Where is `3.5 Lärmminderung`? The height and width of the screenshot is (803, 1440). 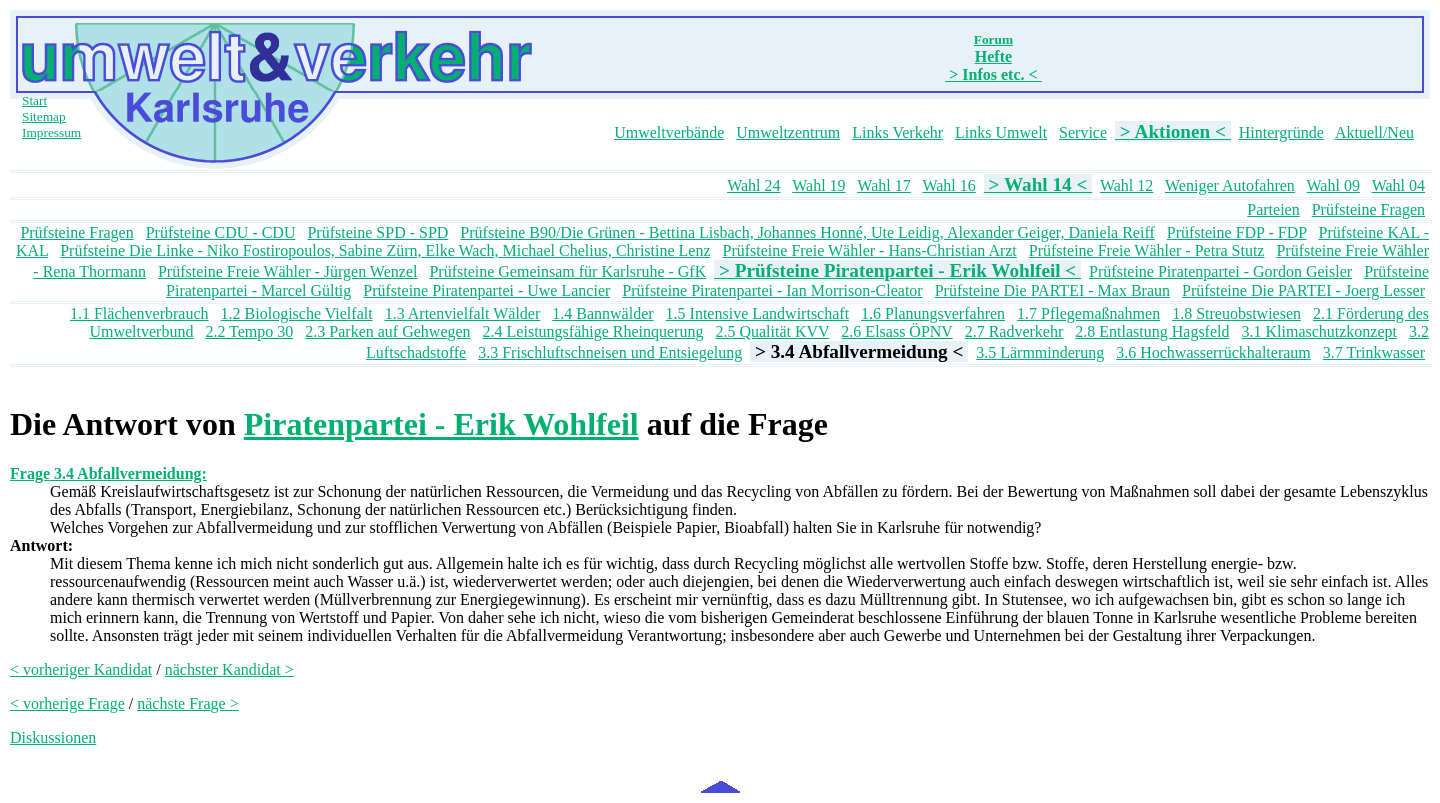
3.5 Lärmminderung is located at coordinates (1040, 352).